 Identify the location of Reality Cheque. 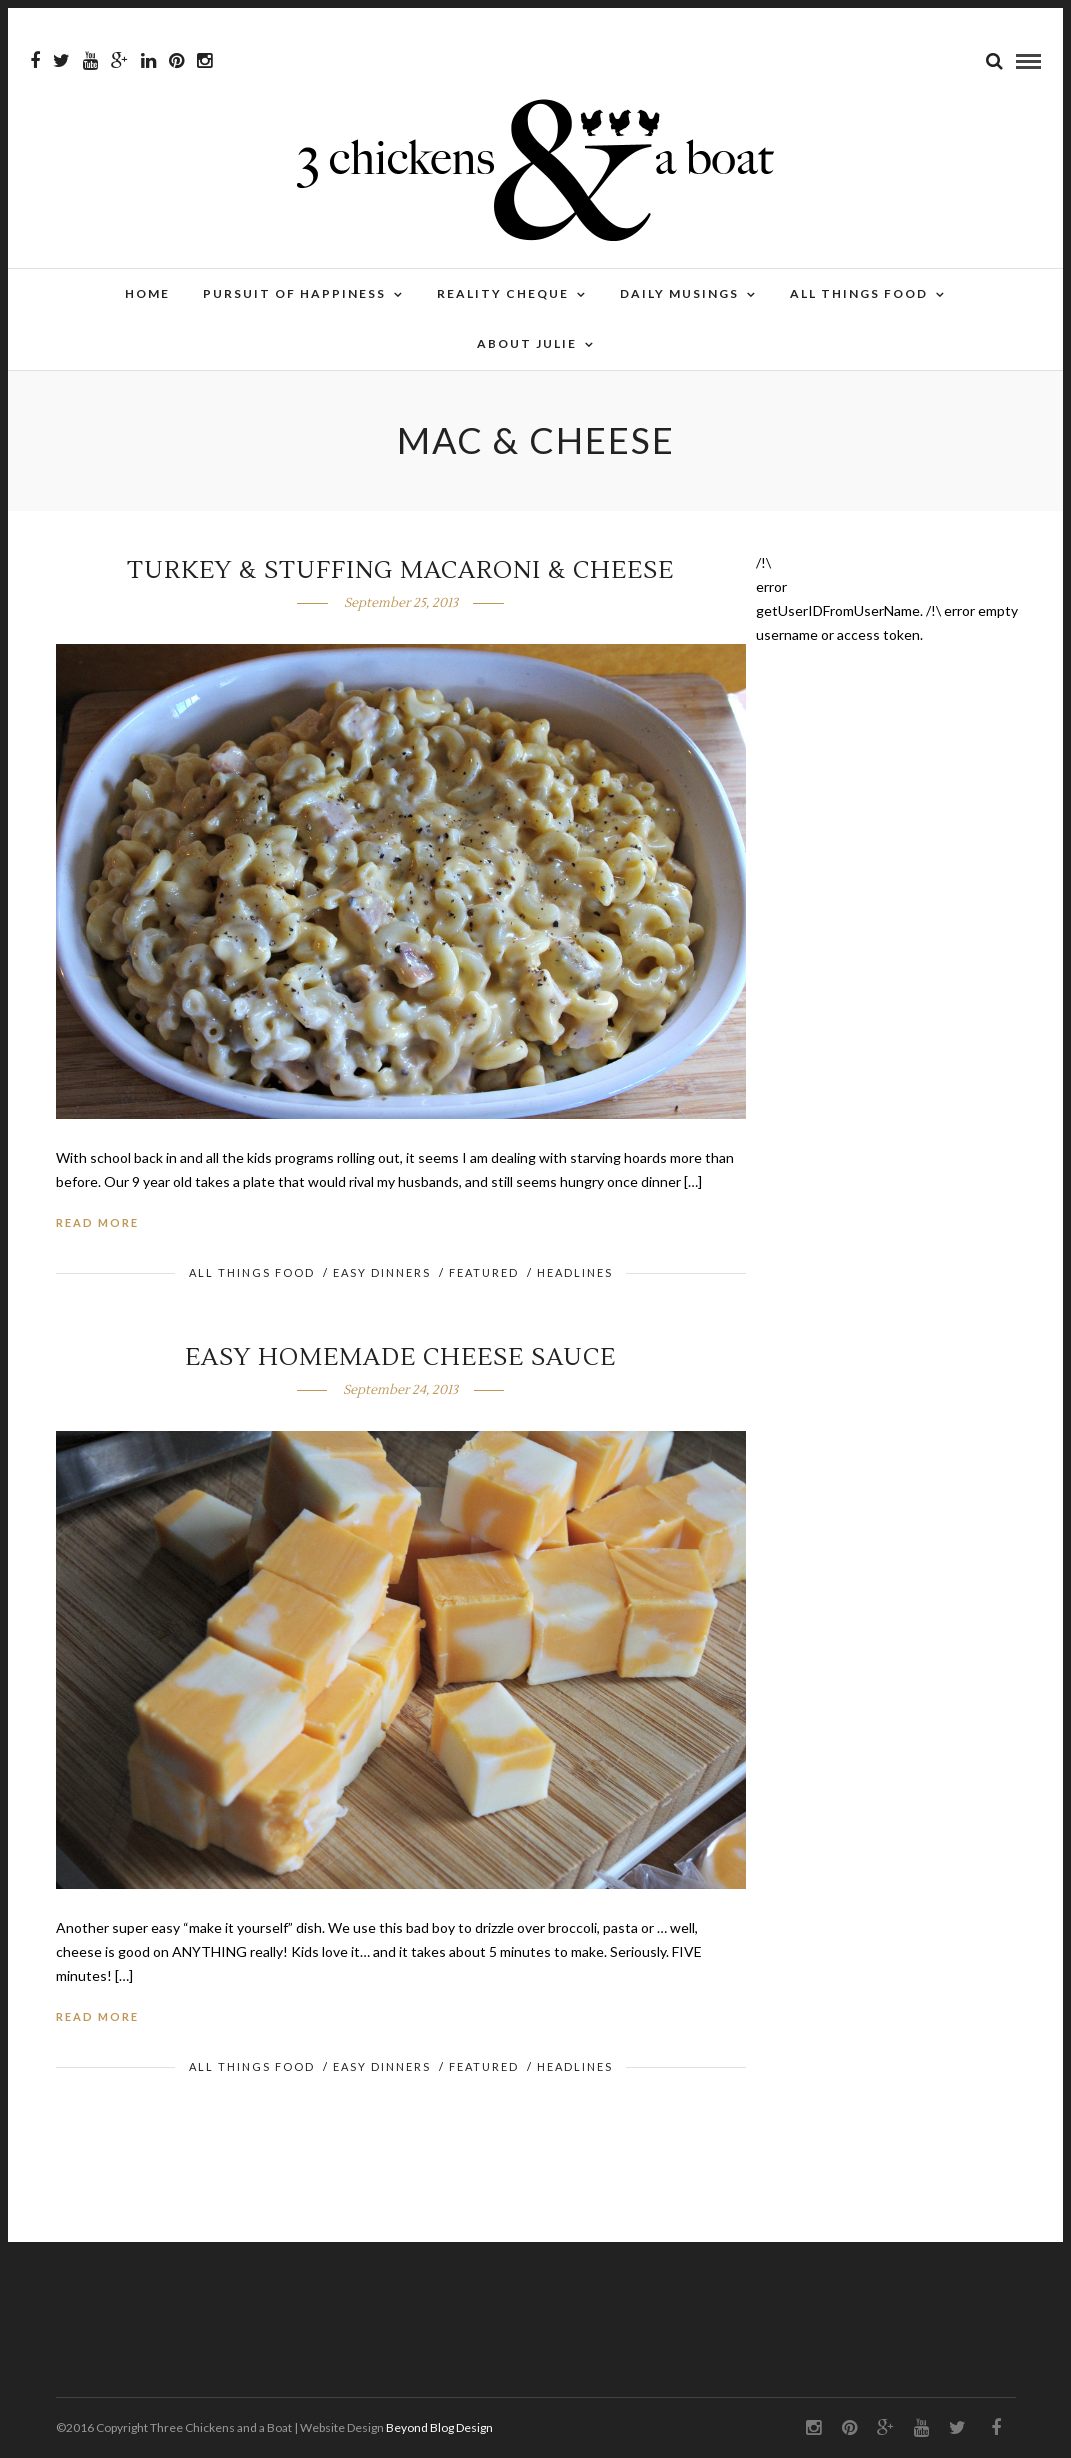
(503, 293).